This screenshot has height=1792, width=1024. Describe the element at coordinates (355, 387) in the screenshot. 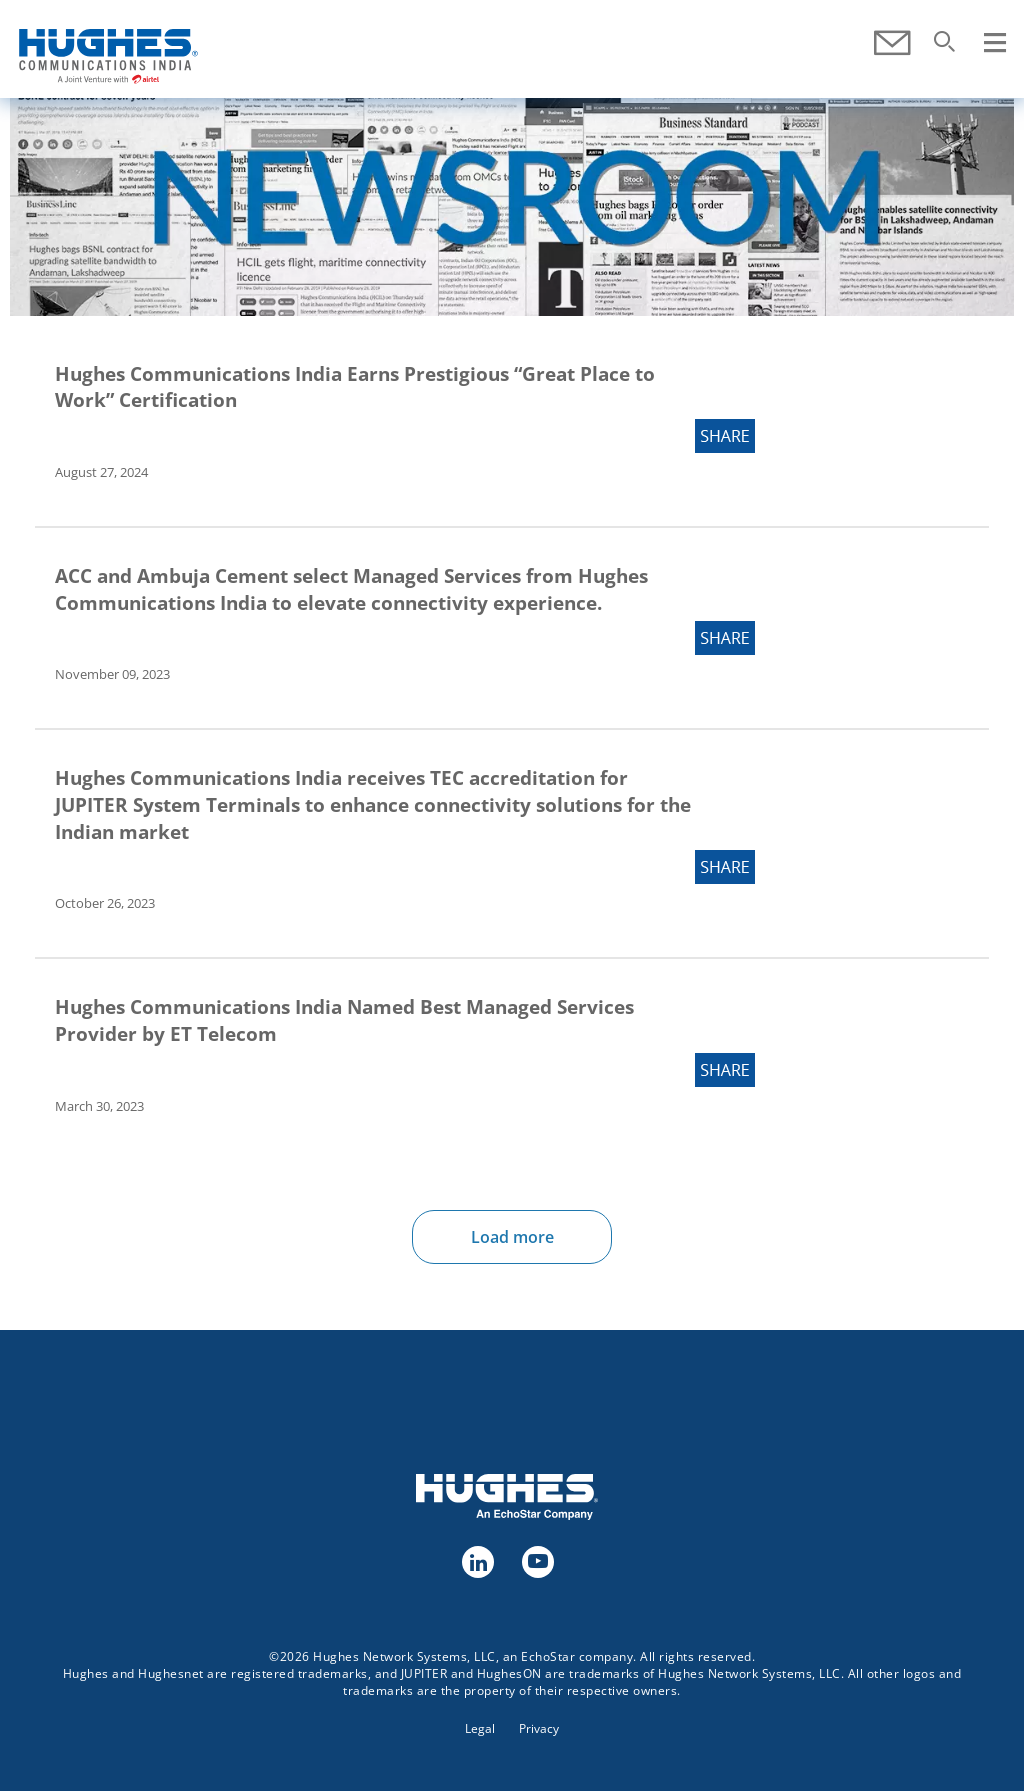

I see `Hughes Communications India Earns Prestigious “Great Place to Work” Certification` at that location.